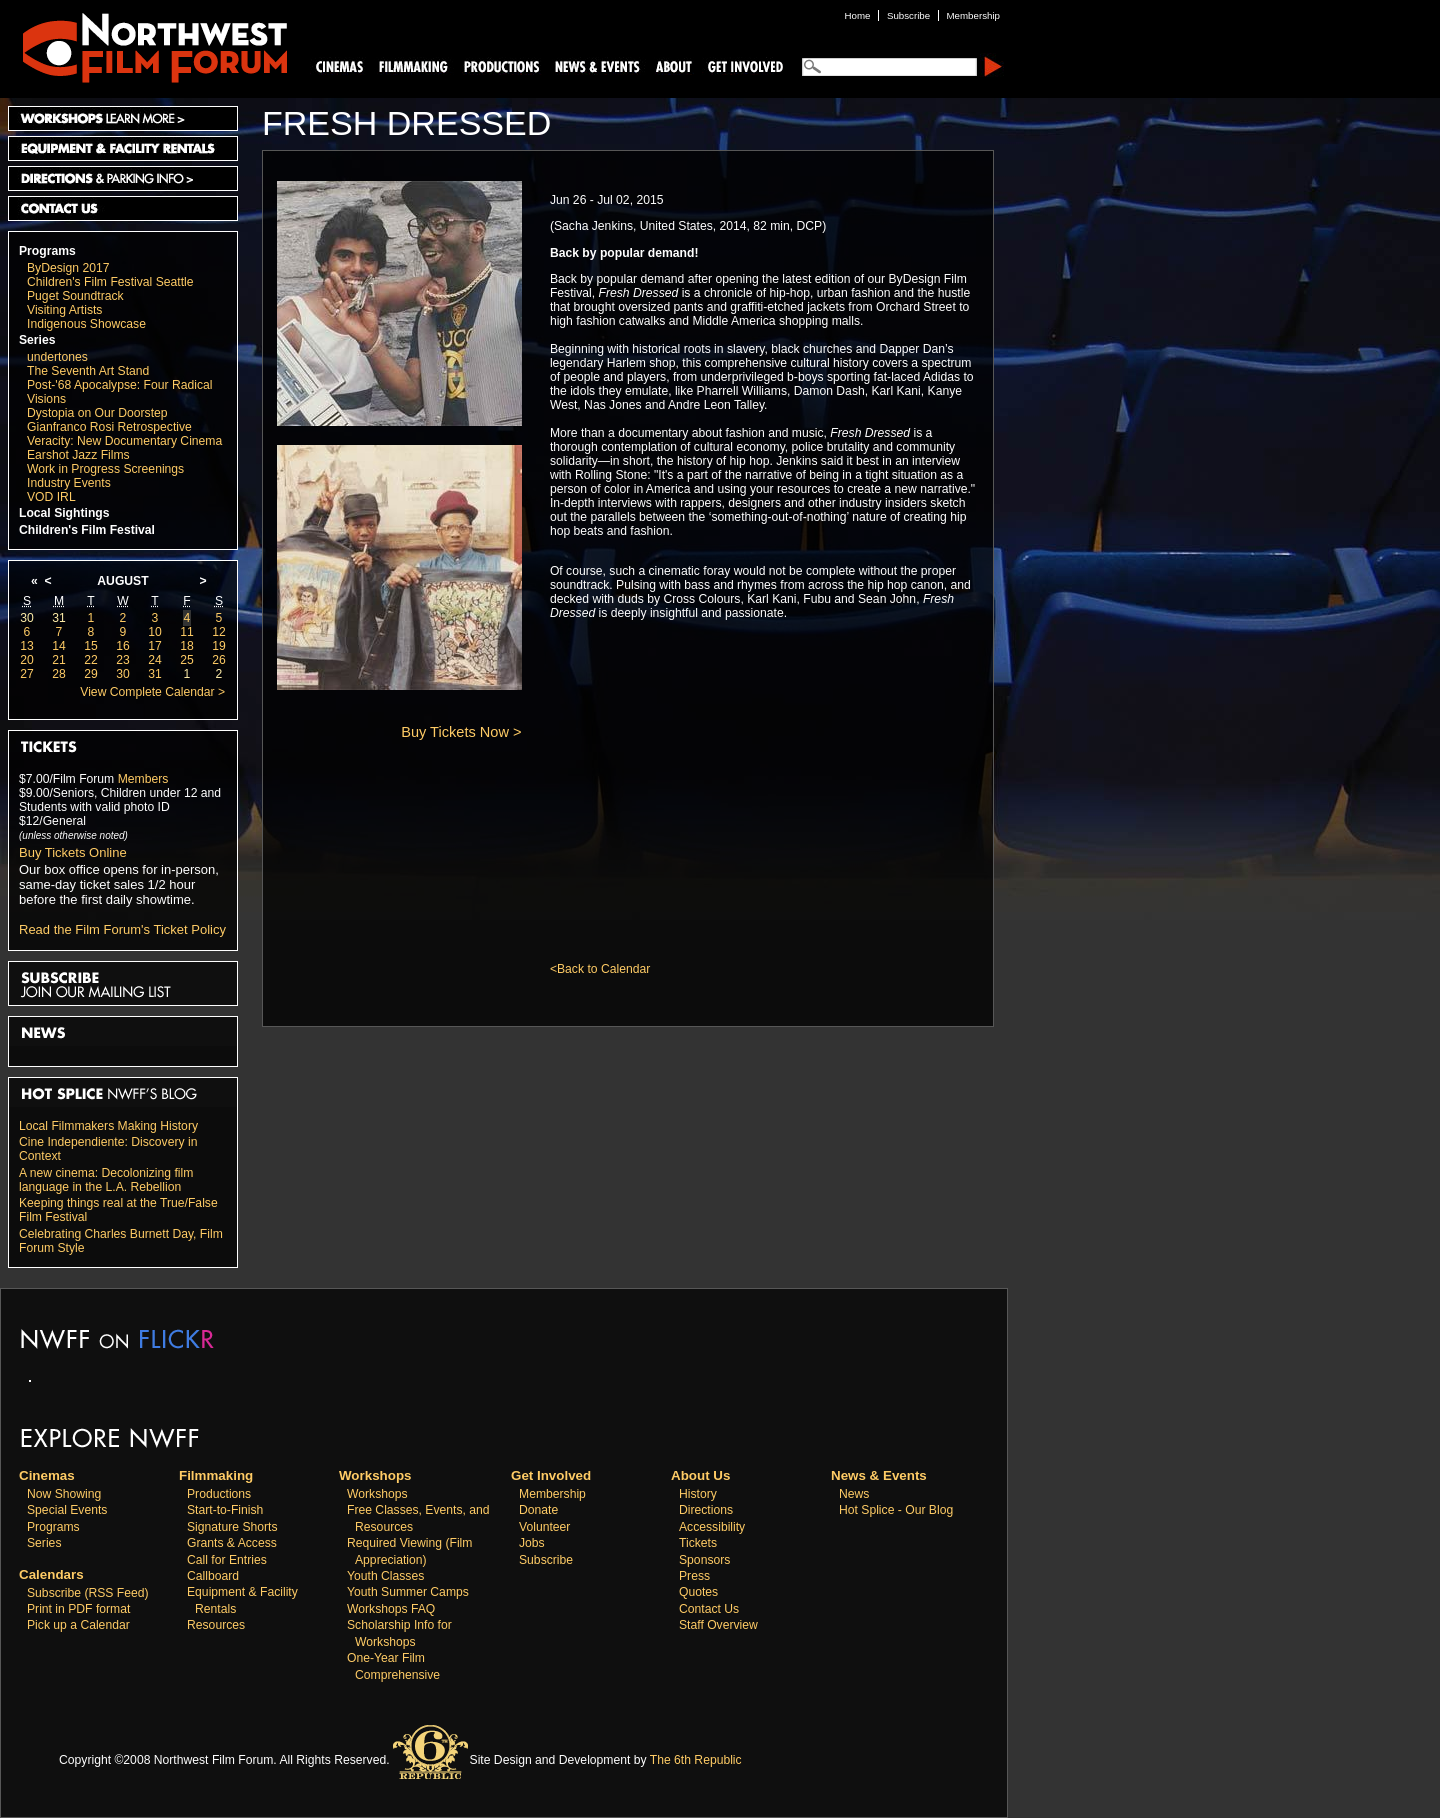 The image size is (1440, 1818). I want to click on 29, so click(91, 674).